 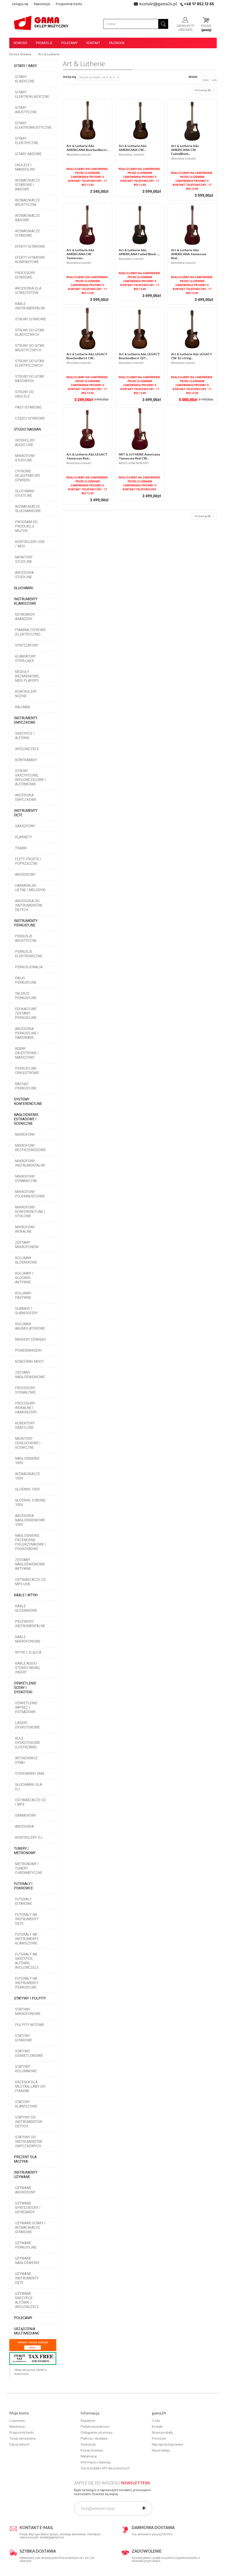 I want to click on Monitory odsłuchowe i sceniczne, so click(x=27, y=1443).